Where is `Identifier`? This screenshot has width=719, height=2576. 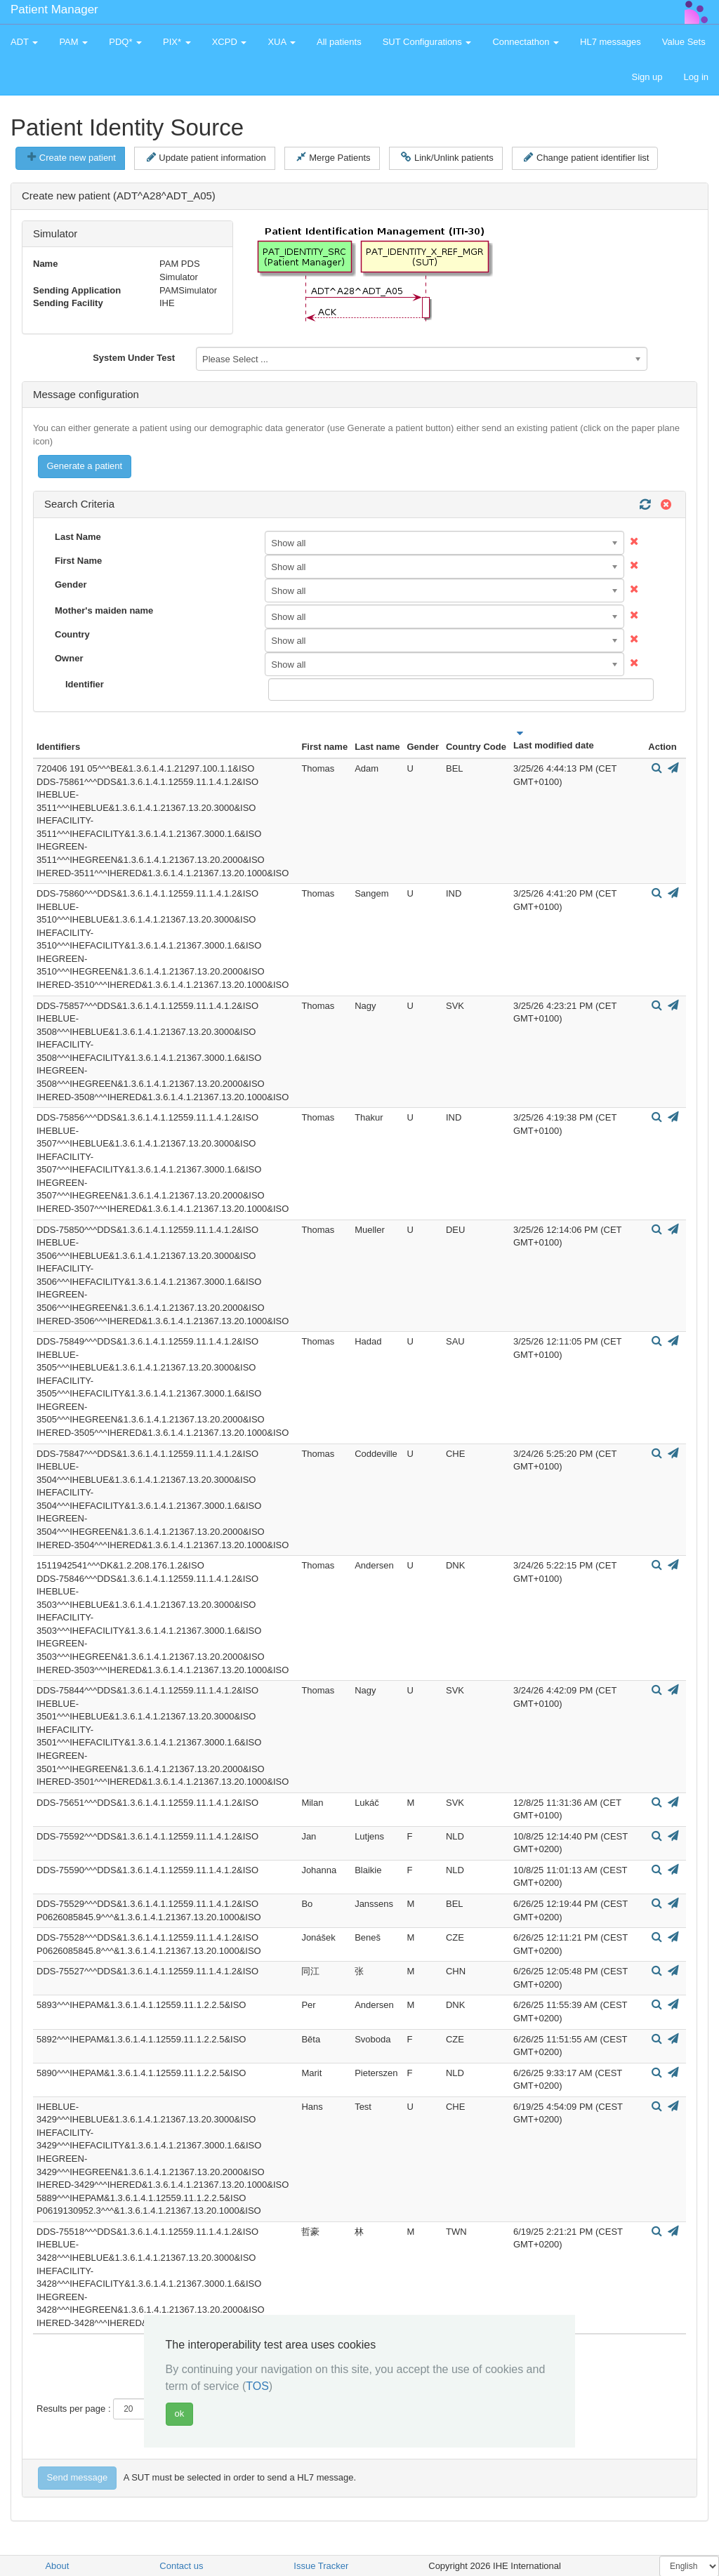 Identifier is located at coordinates (84, 684).